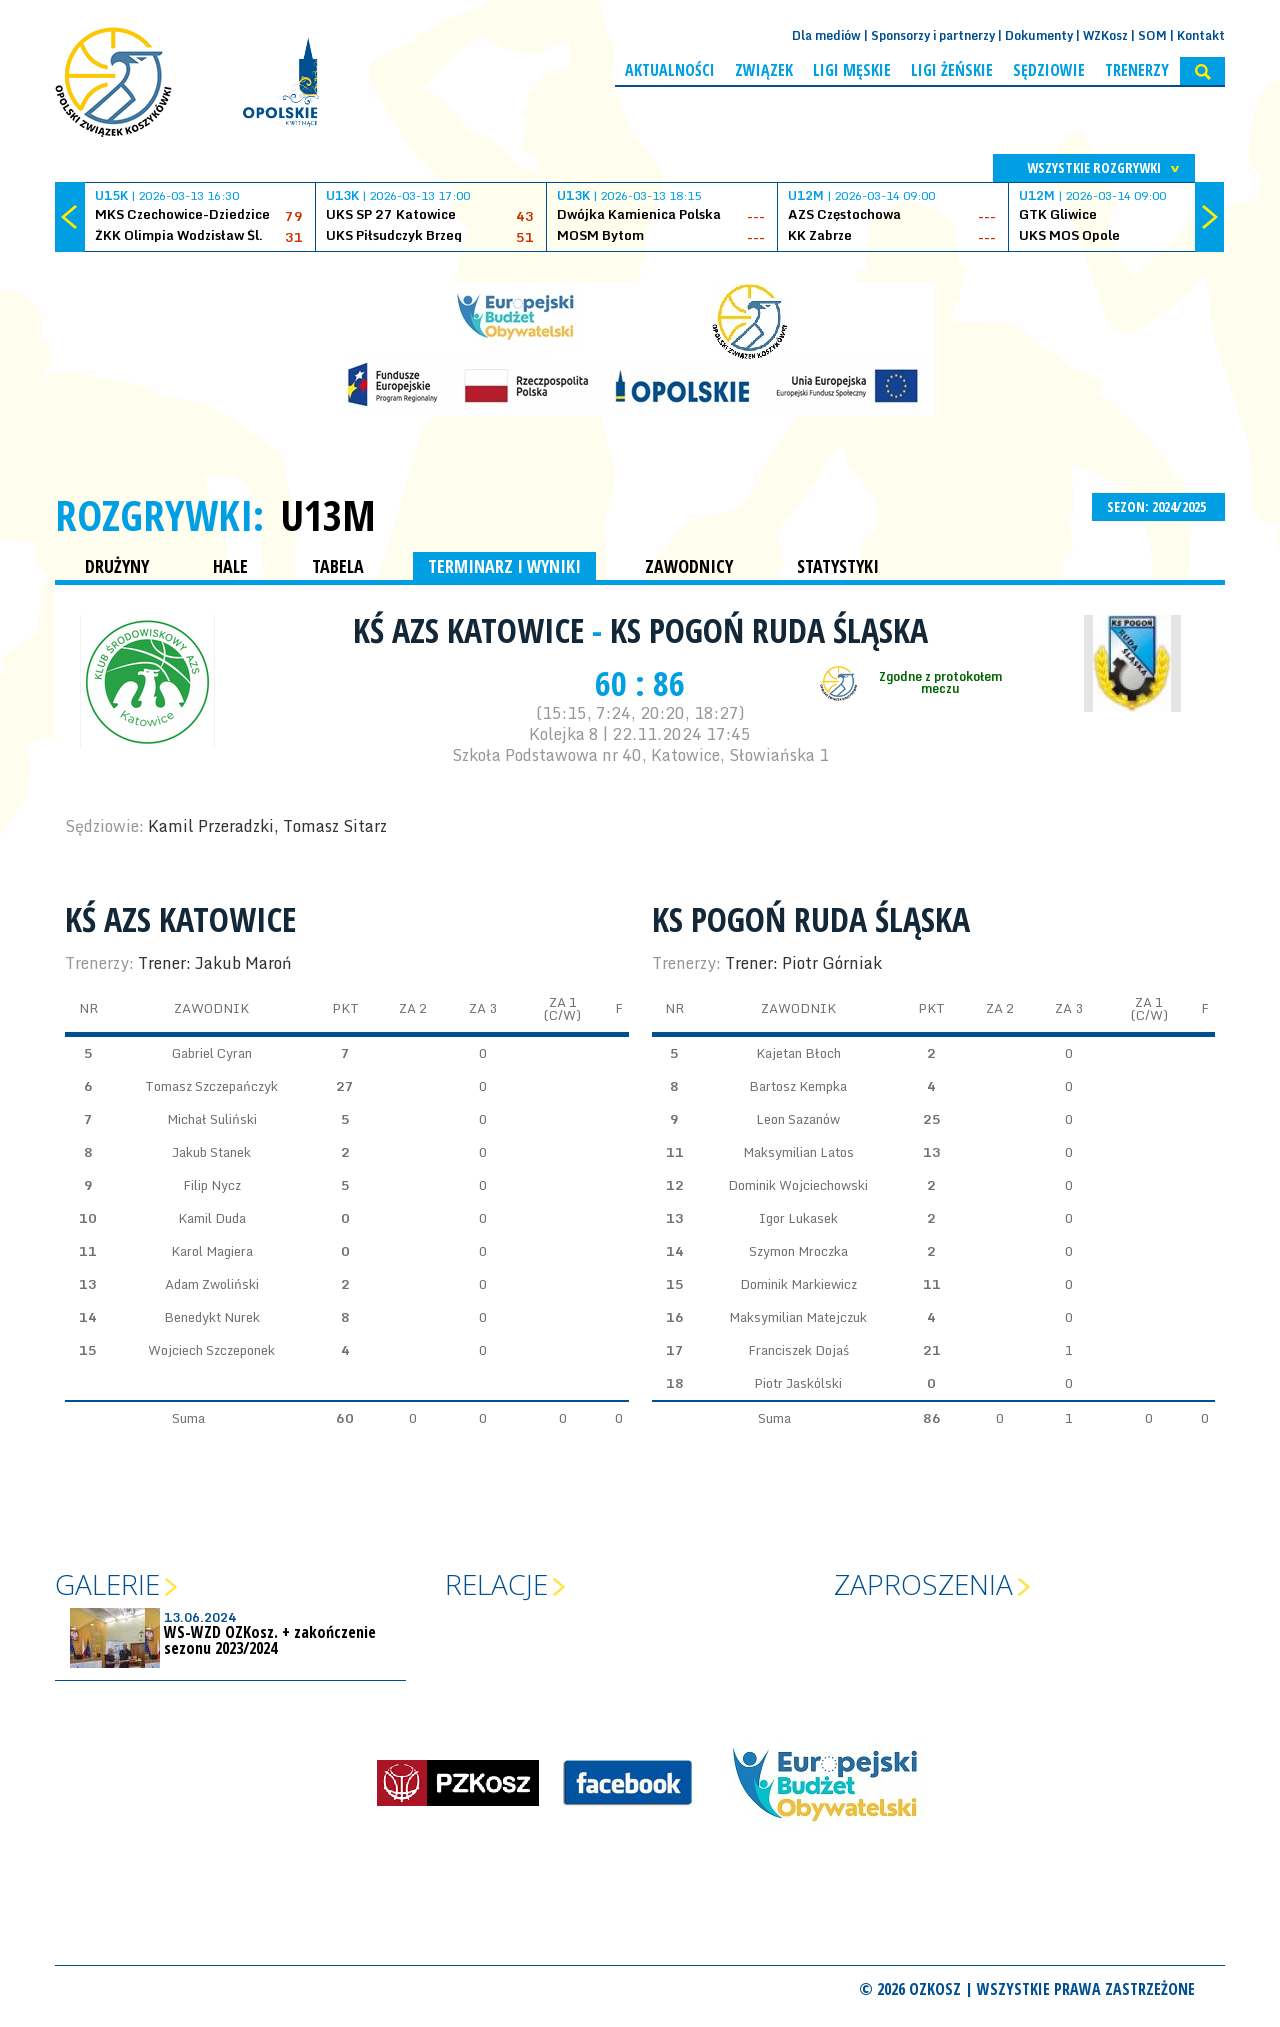 This screenshot has height=2027, width=1280. What do you see at coordinates (230, 566) in the screenshot?
I see `HALE` at bounding box center [230, 566].